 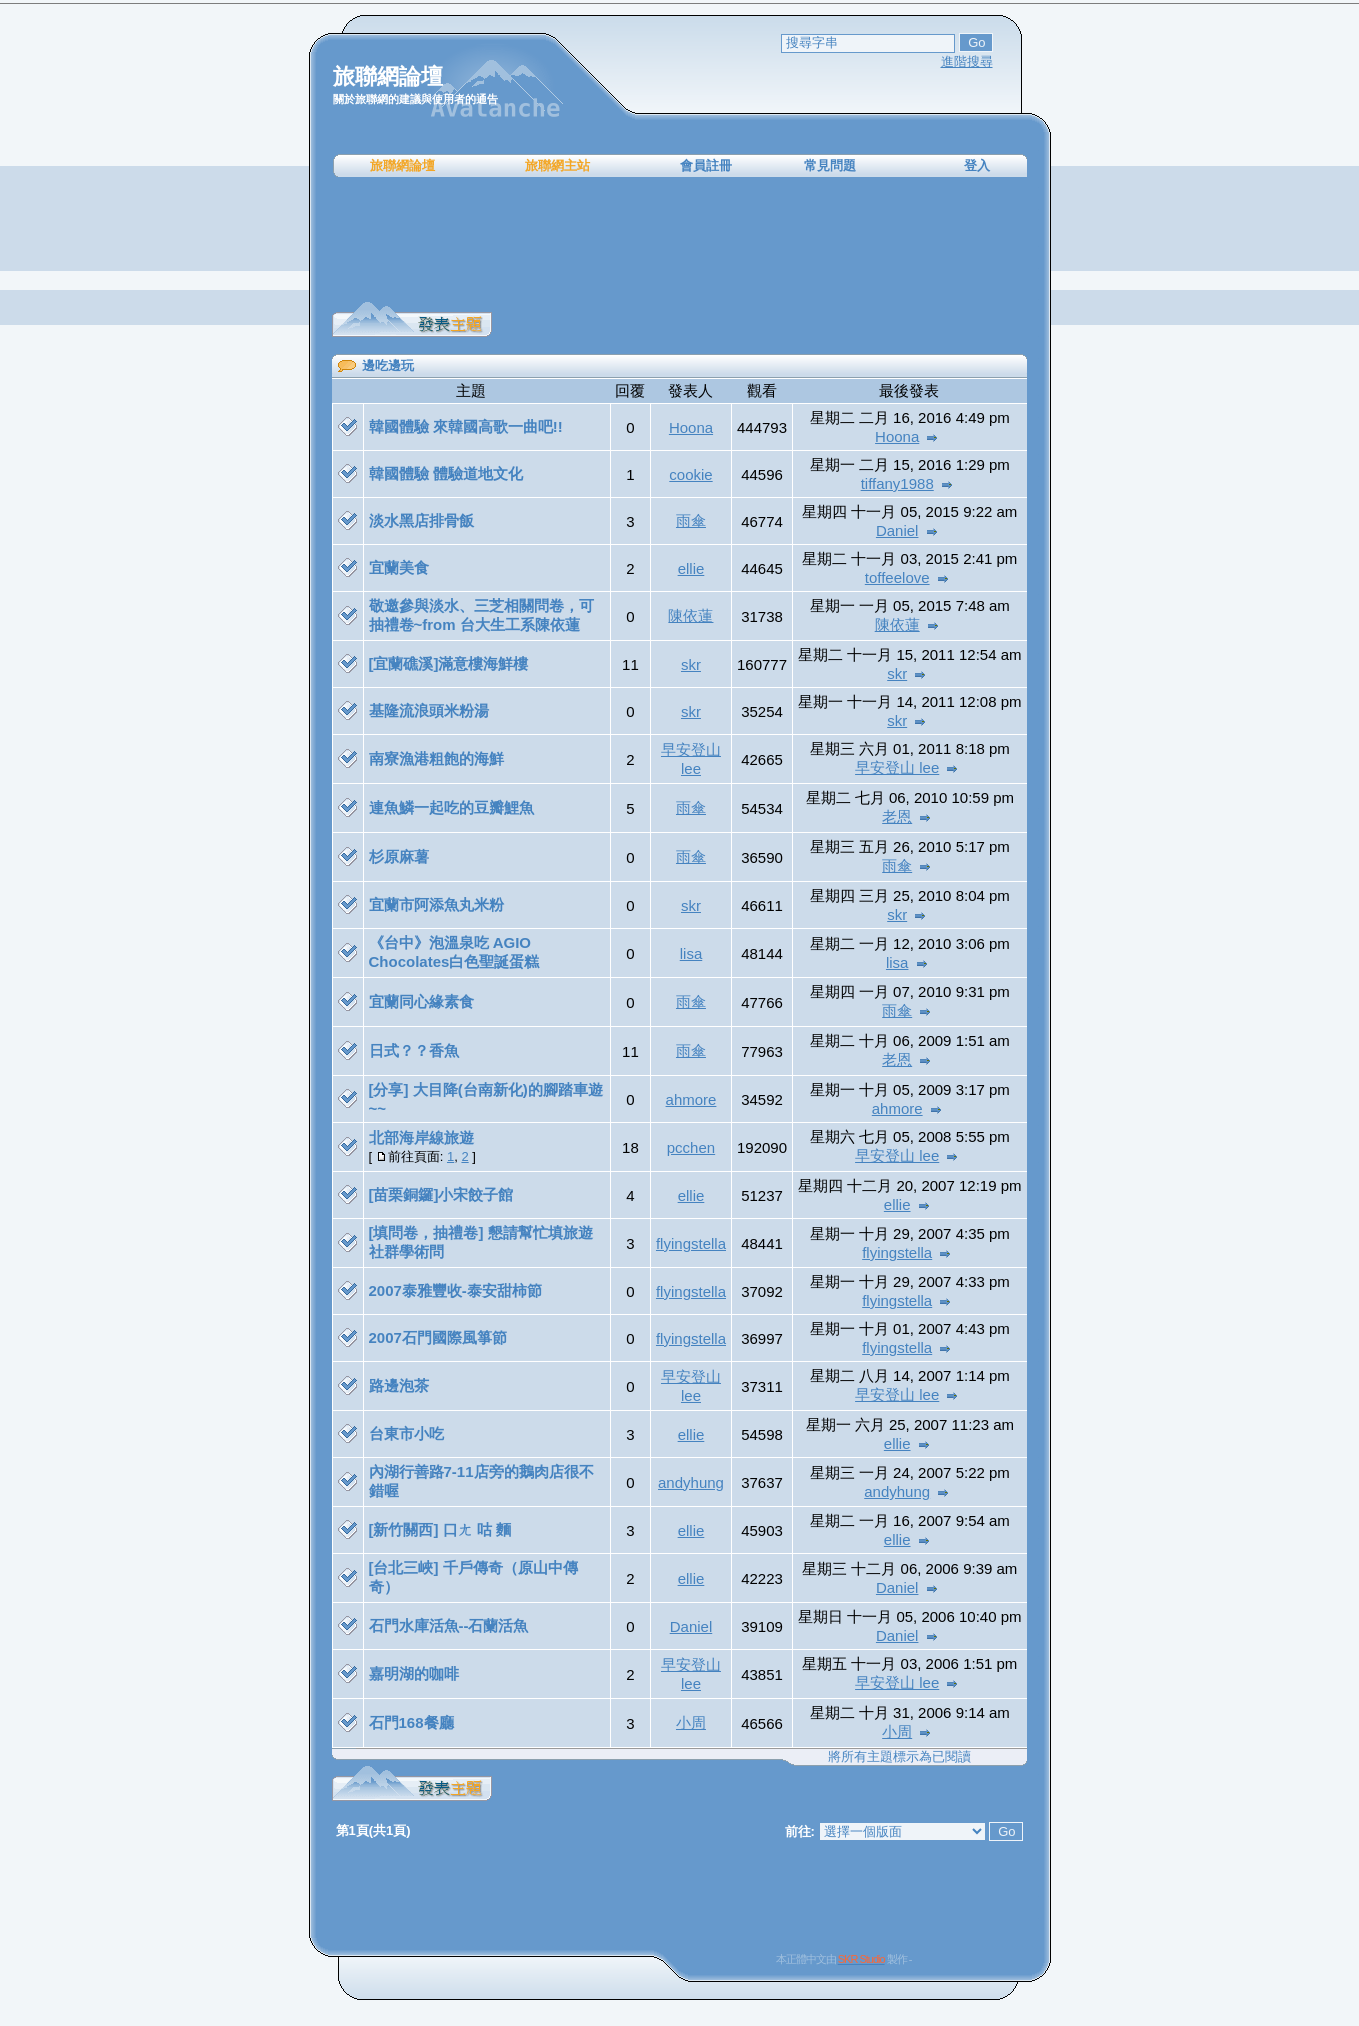 What do you see at coordinates (436, 758) in the screenshot?
I see `南寮漁港粗飽的海鮮` at bounding box center [436, 758].